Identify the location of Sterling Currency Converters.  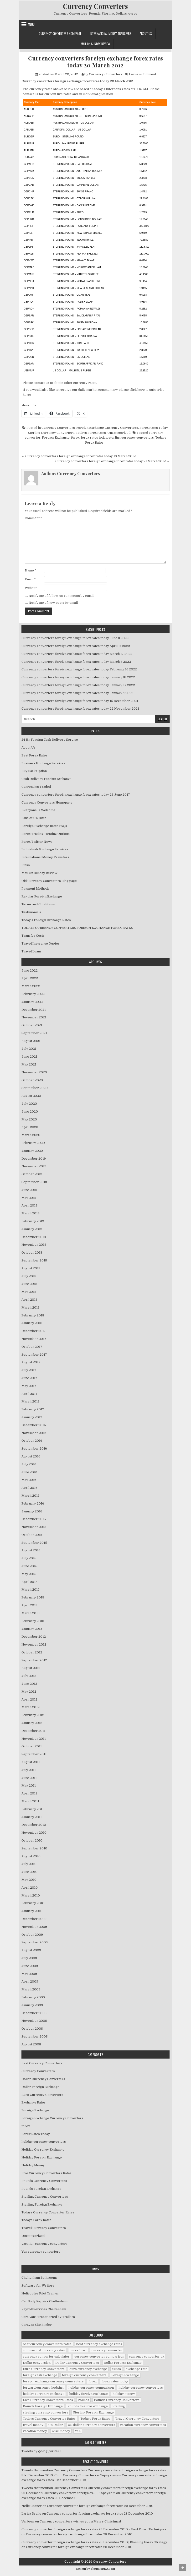
(51, 433).